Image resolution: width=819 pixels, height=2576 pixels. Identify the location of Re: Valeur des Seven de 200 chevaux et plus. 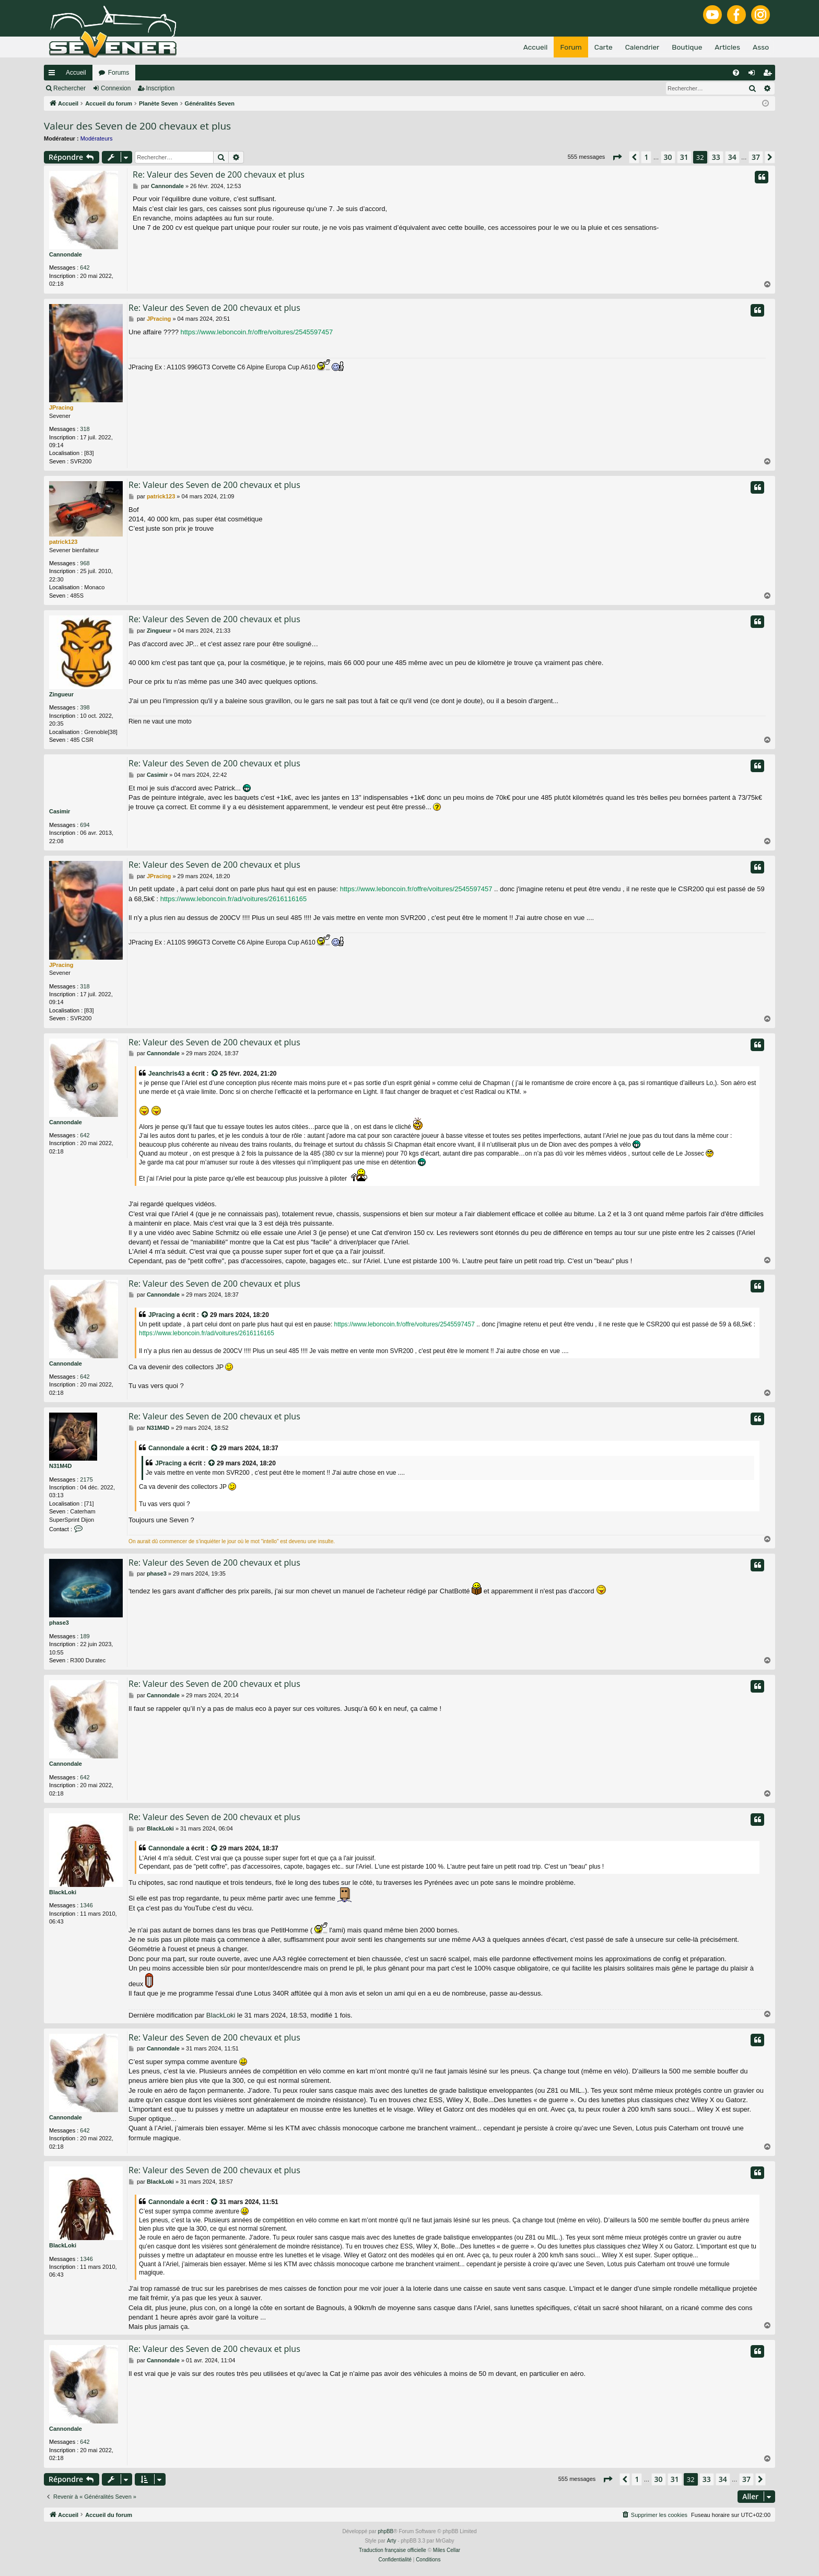
(219, 174).